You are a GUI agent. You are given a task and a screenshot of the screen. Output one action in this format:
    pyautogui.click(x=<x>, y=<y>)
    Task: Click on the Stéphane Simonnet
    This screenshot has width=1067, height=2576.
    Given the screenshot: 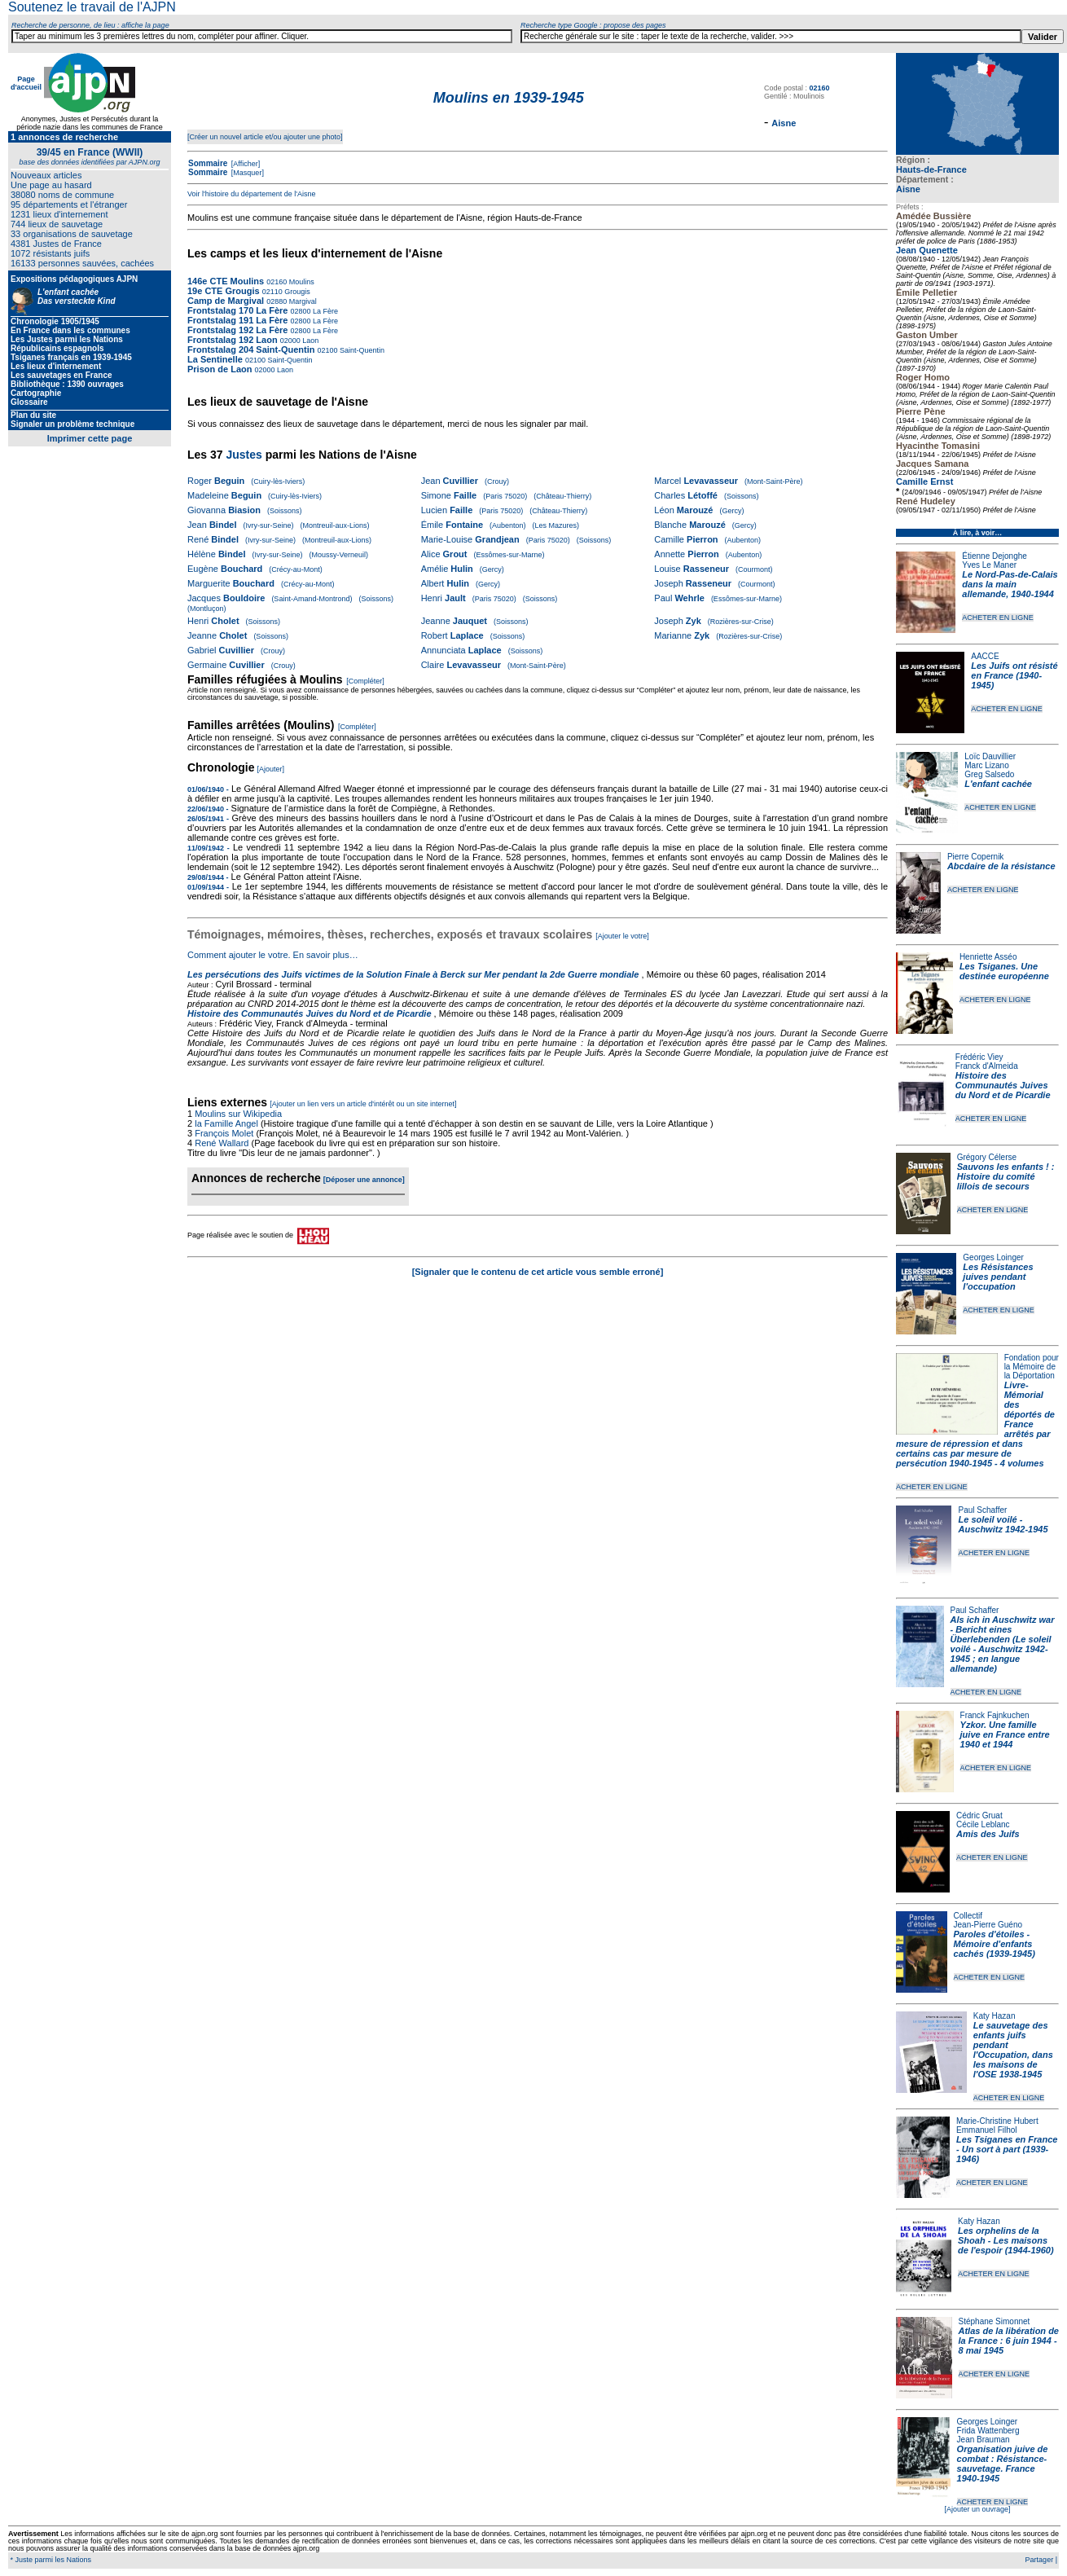 What is the action you would take?
    pyautogui.click(x=994, y=2321)
    